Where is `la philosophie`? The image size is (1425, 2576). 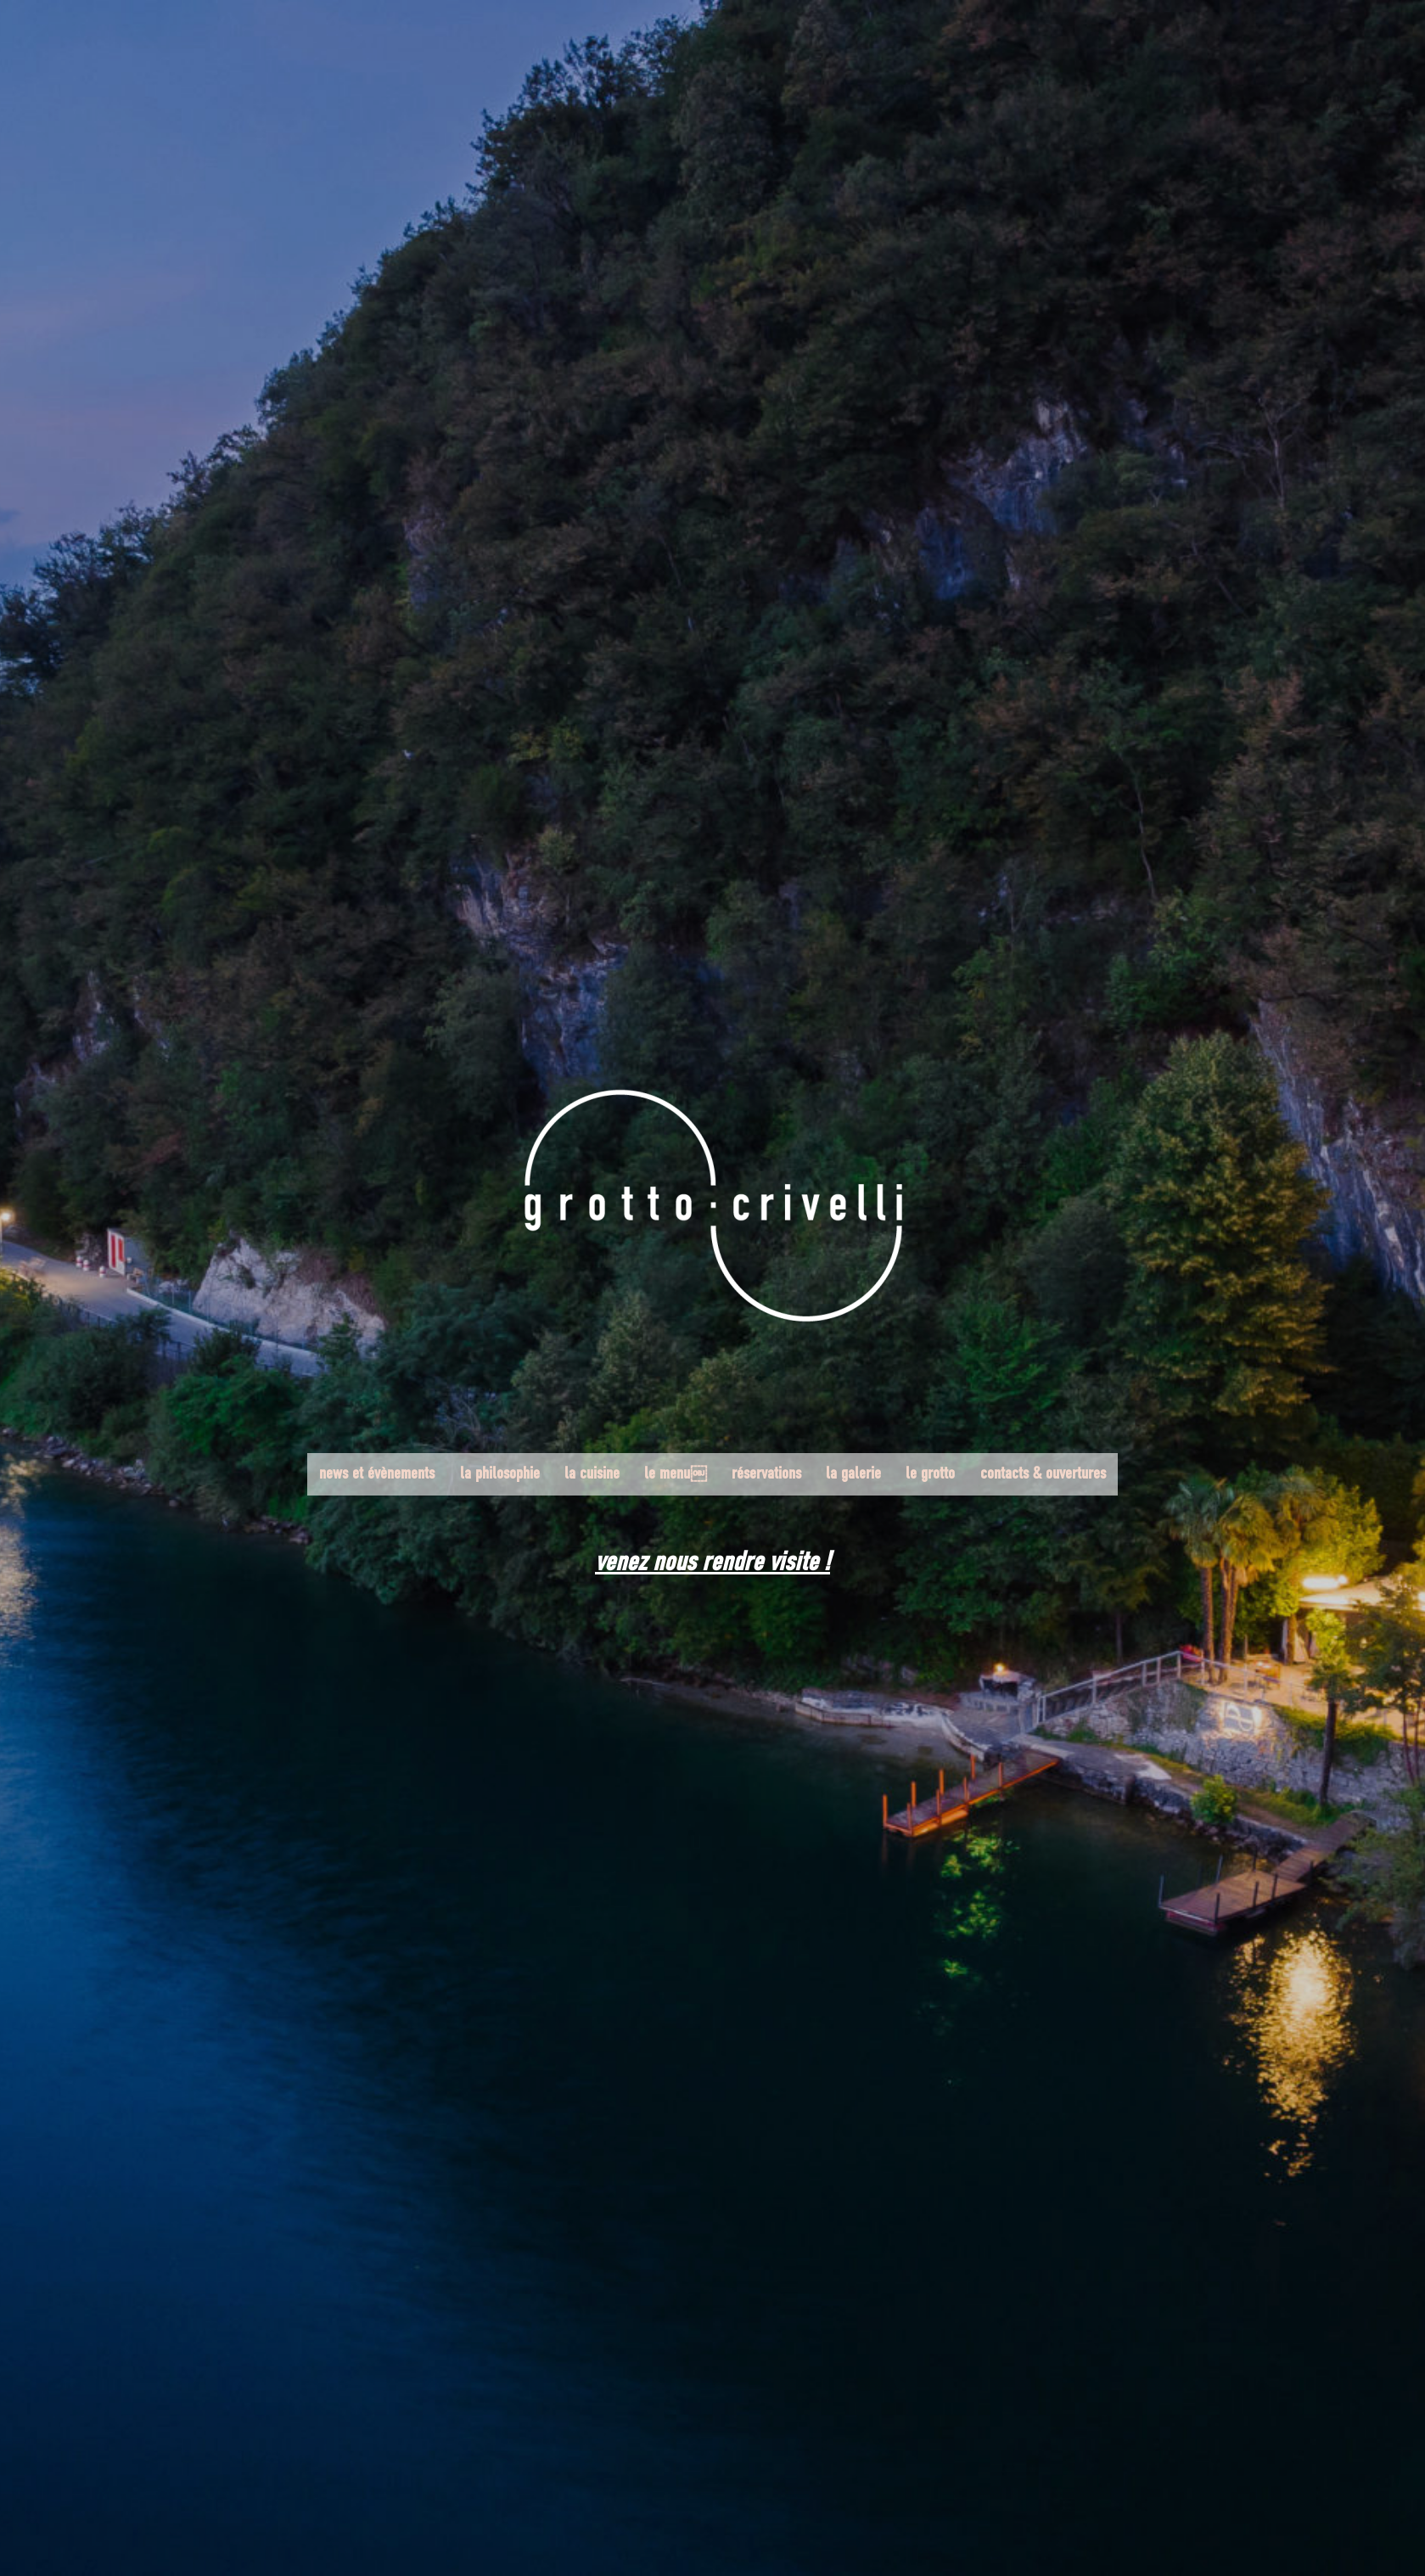
la philosophie is located at coordinates (502, 1474).